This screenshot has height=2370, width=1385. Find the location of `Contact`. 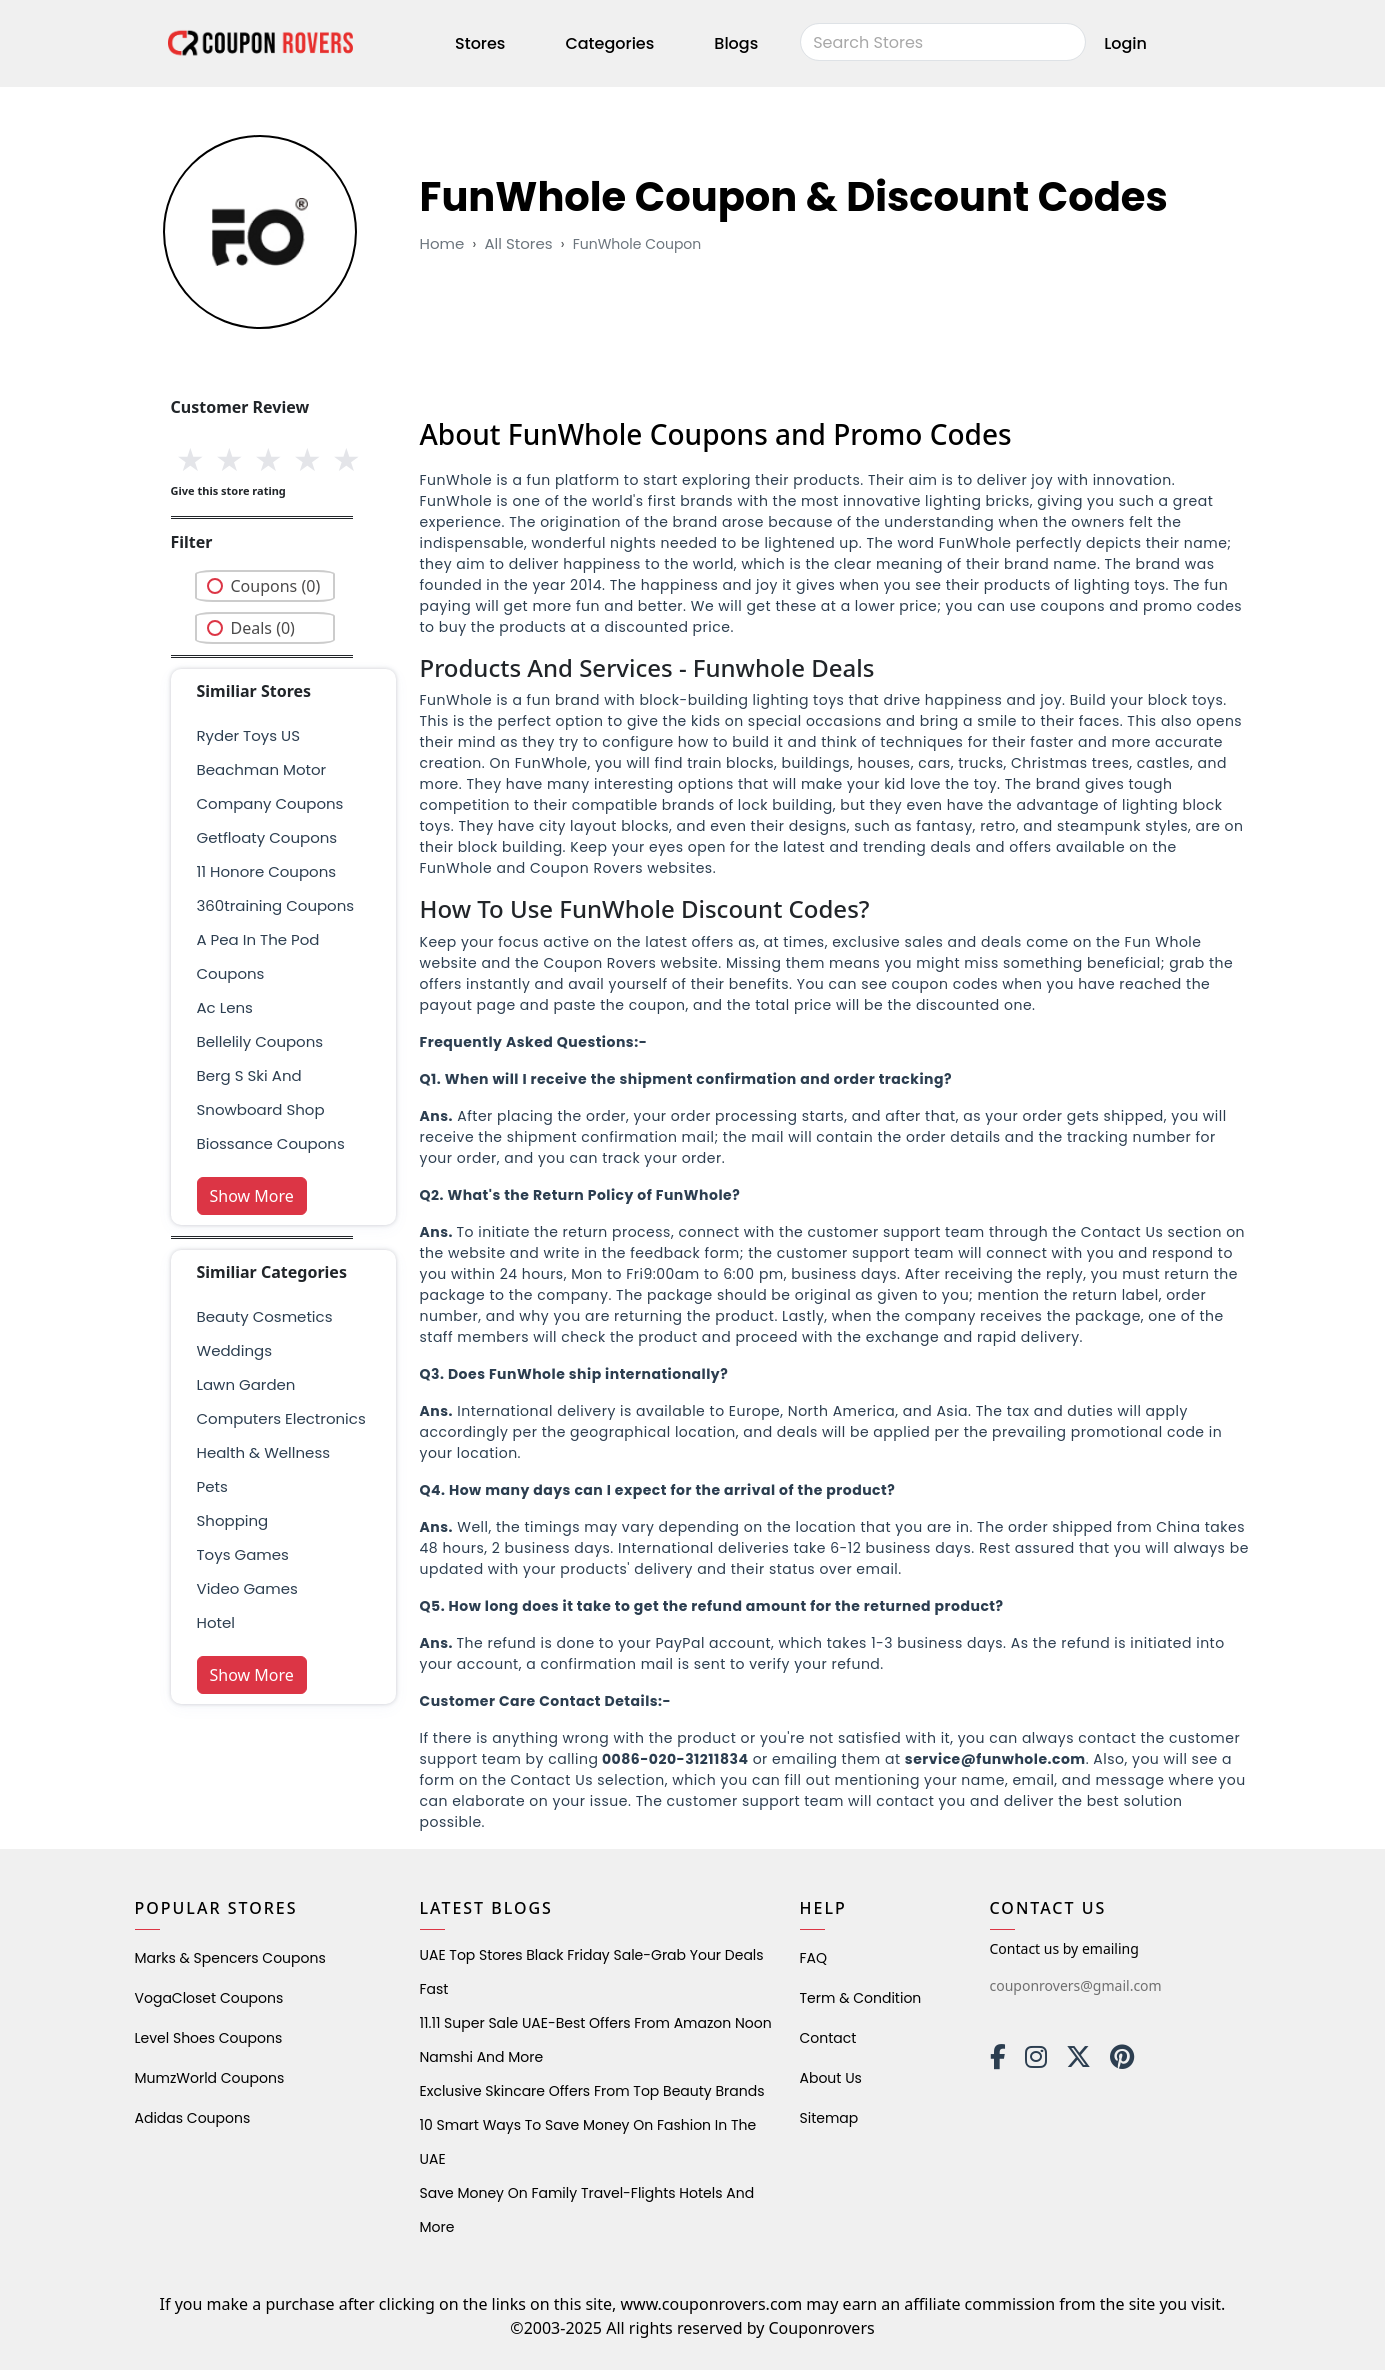

Contact is located at coordinates (828, 2038).